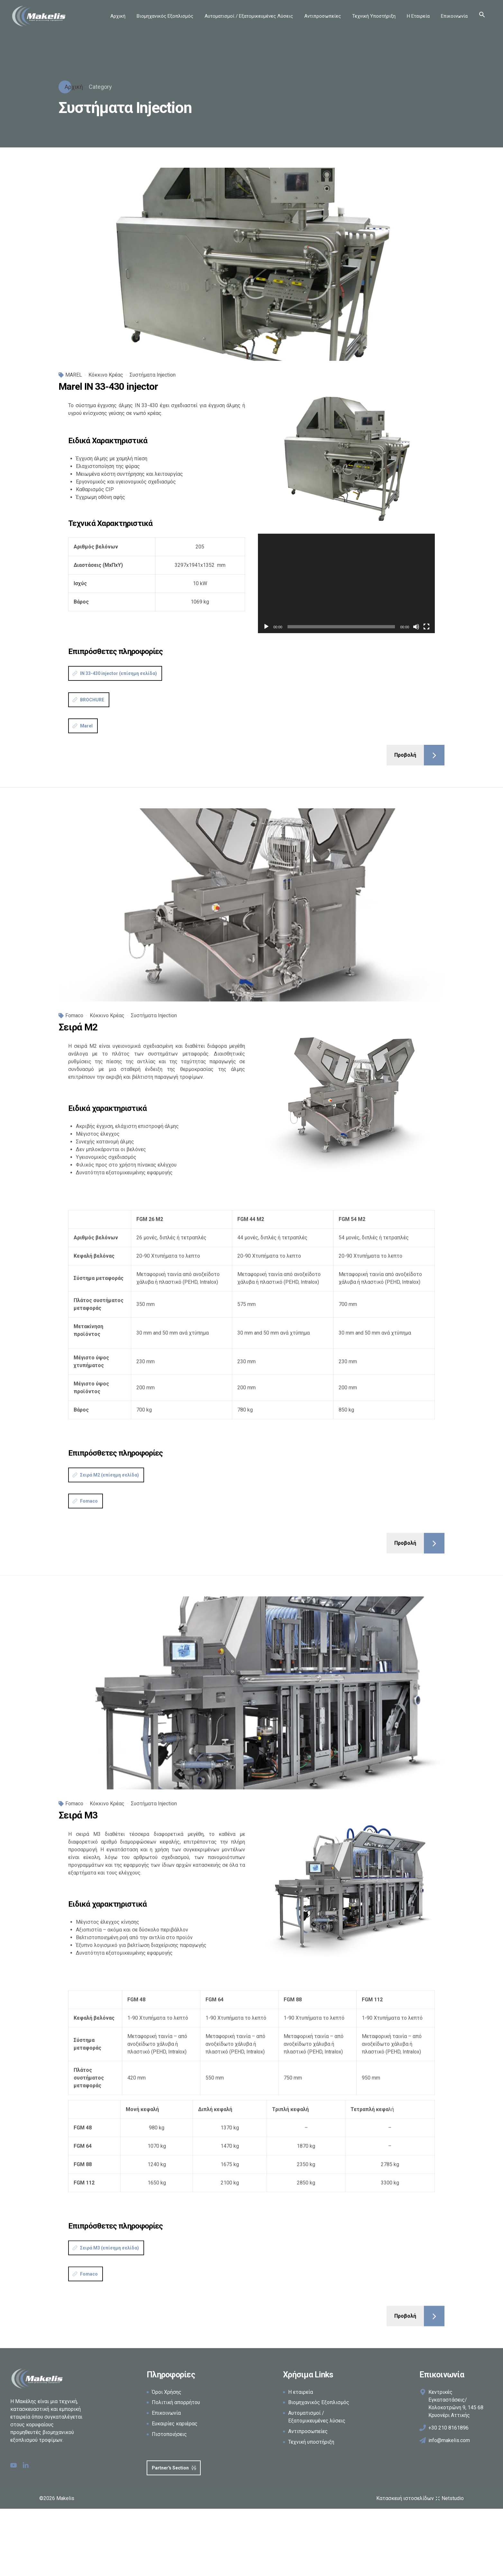  What do you see at coordinates (169, 2434) in the screenshot?
I see `Πιστοποιήσεις` at bounding box center [169, 2434].